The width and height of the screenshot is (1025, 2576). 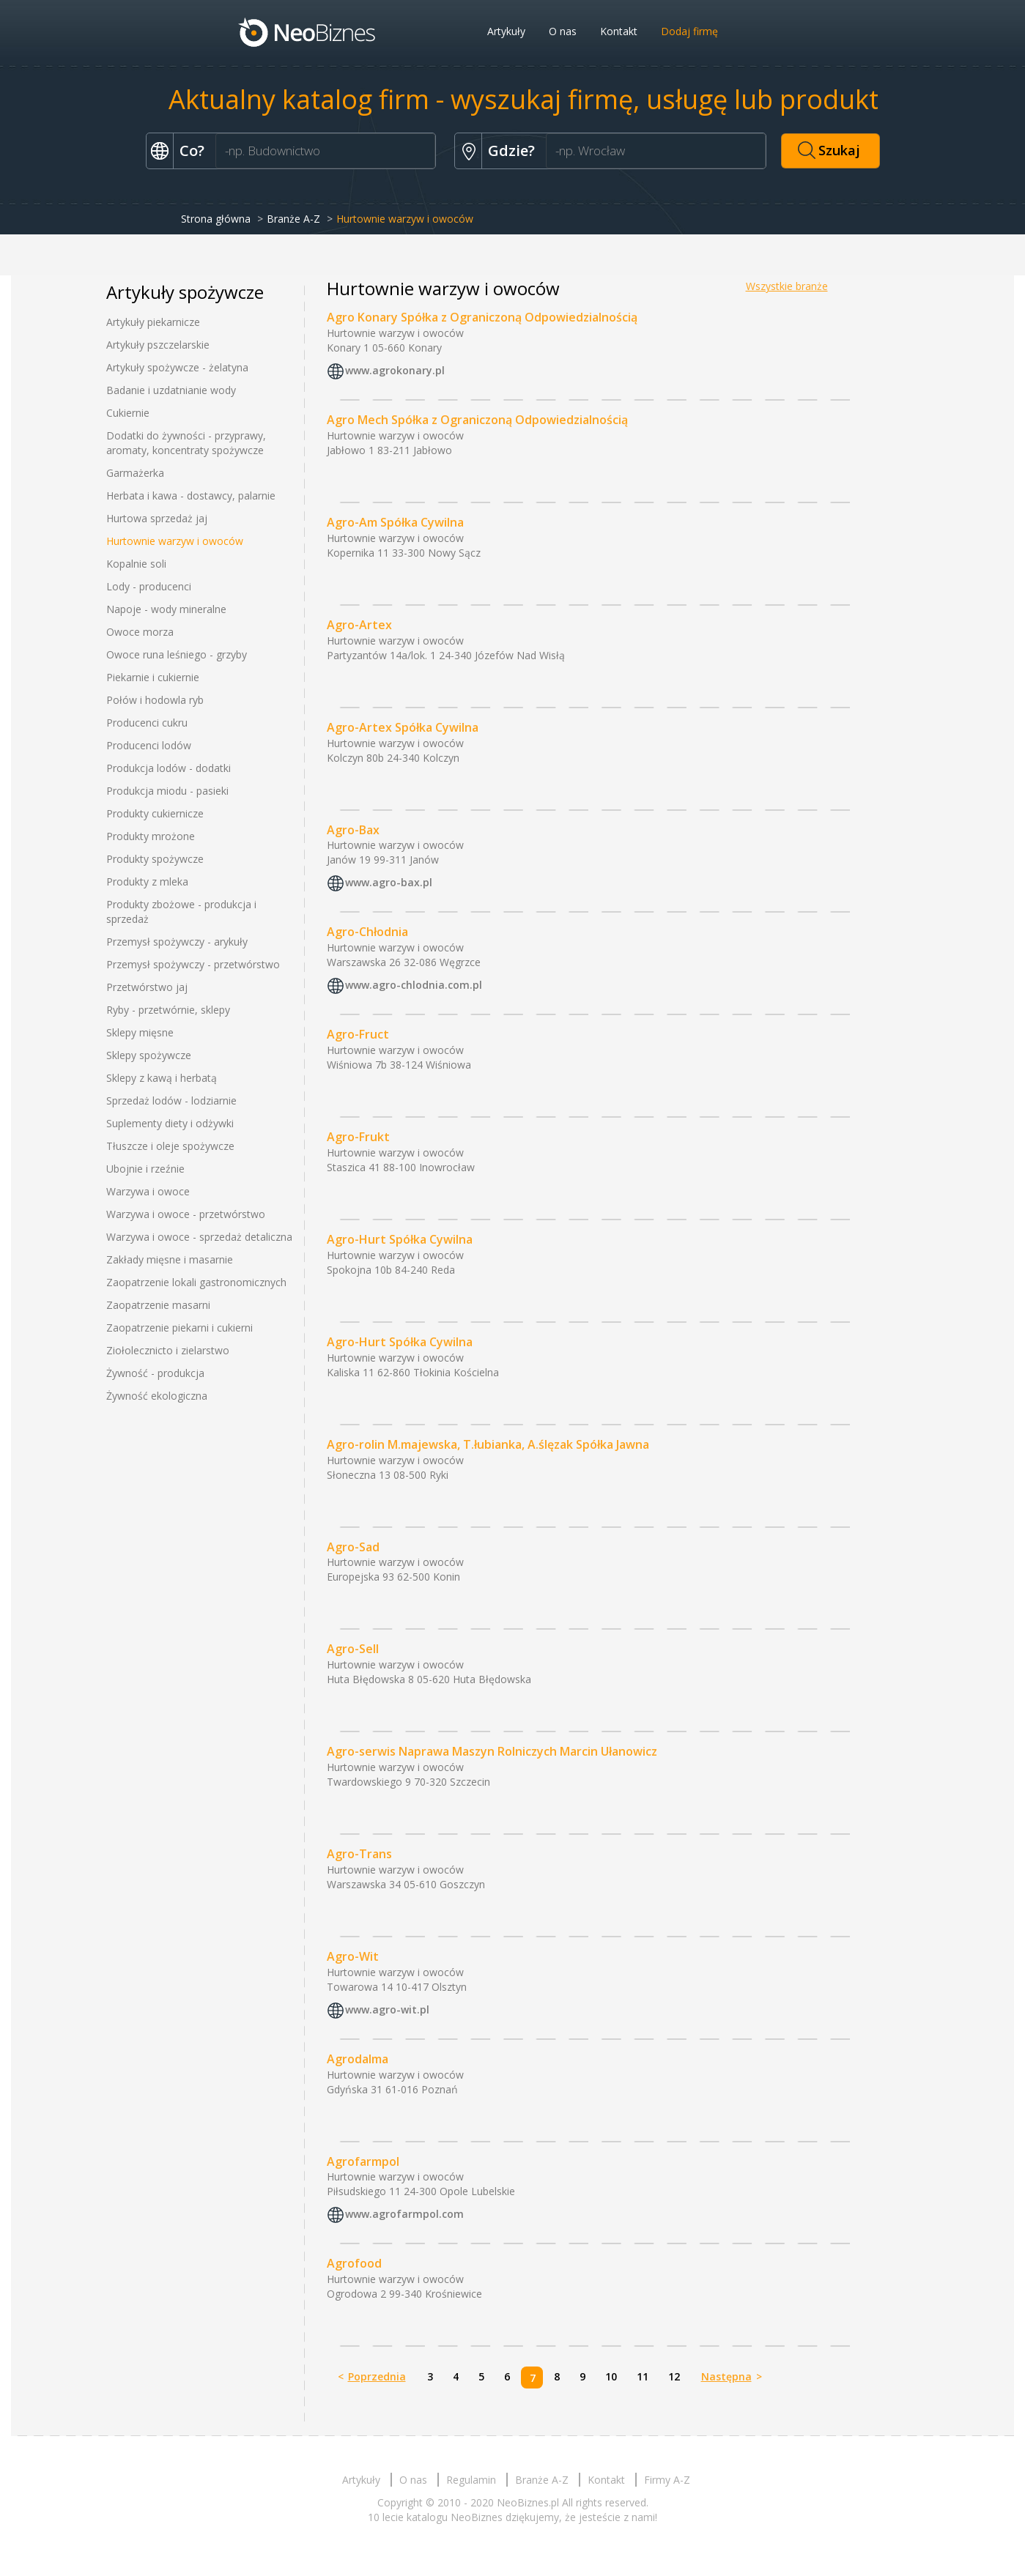 What do you see at coordinates (186, 442) in the screenshot?
I see `Dodatki do żywności - przyprawy, aromaty, koncentraty spożywcze` at bounding box center [186, 442].